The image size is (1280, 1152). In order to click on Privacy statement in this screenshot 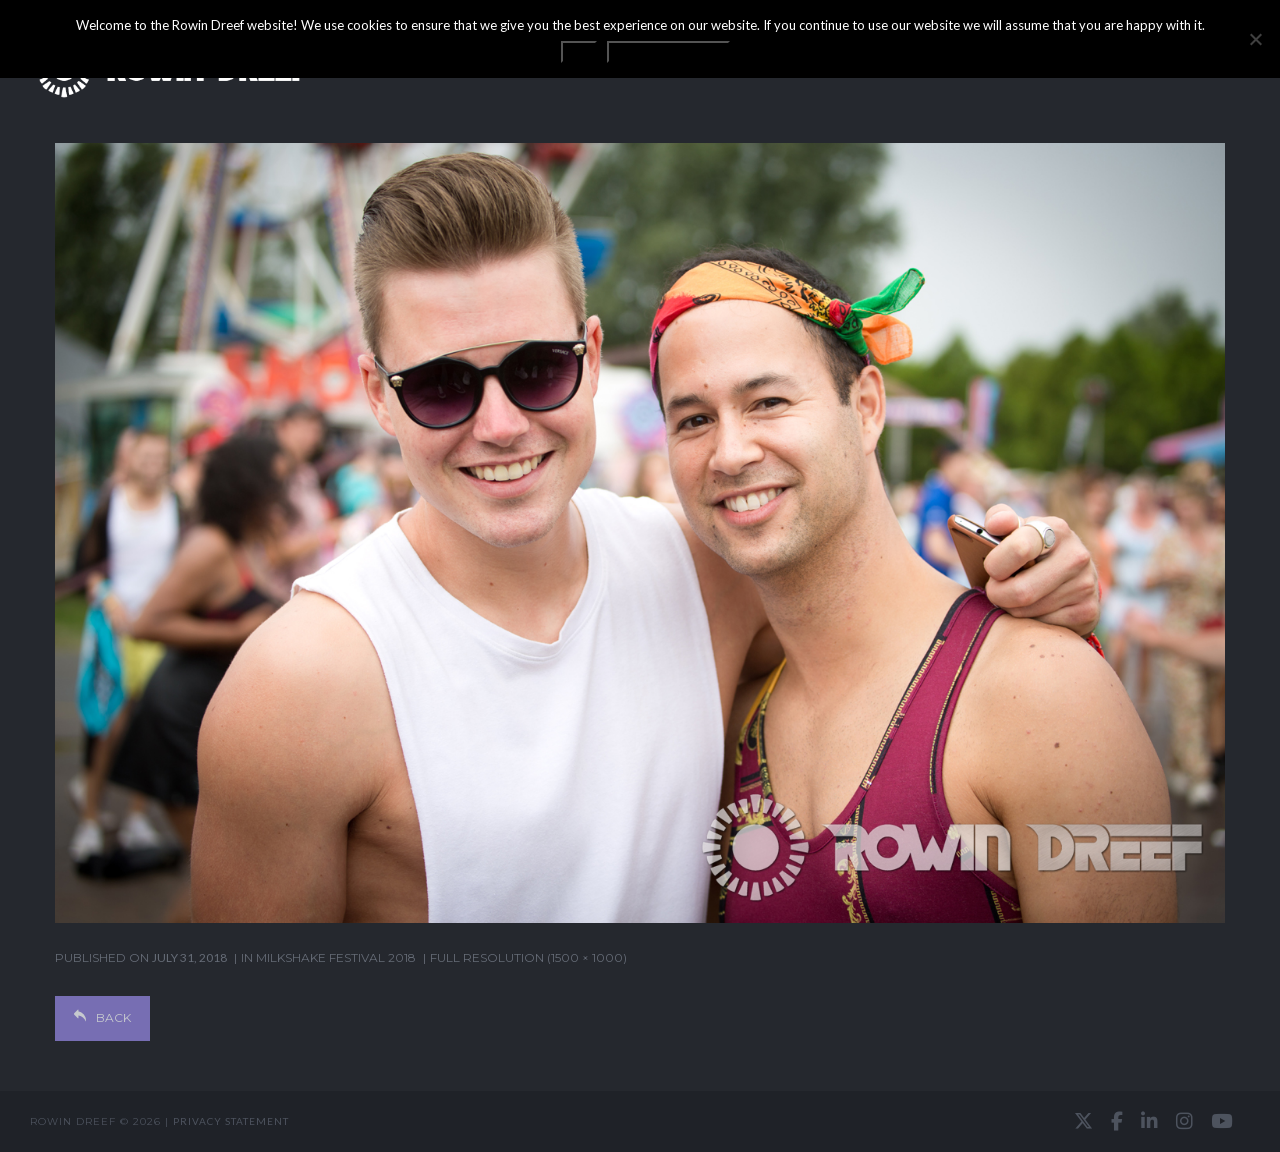, I will do `click(231, 1121)`.